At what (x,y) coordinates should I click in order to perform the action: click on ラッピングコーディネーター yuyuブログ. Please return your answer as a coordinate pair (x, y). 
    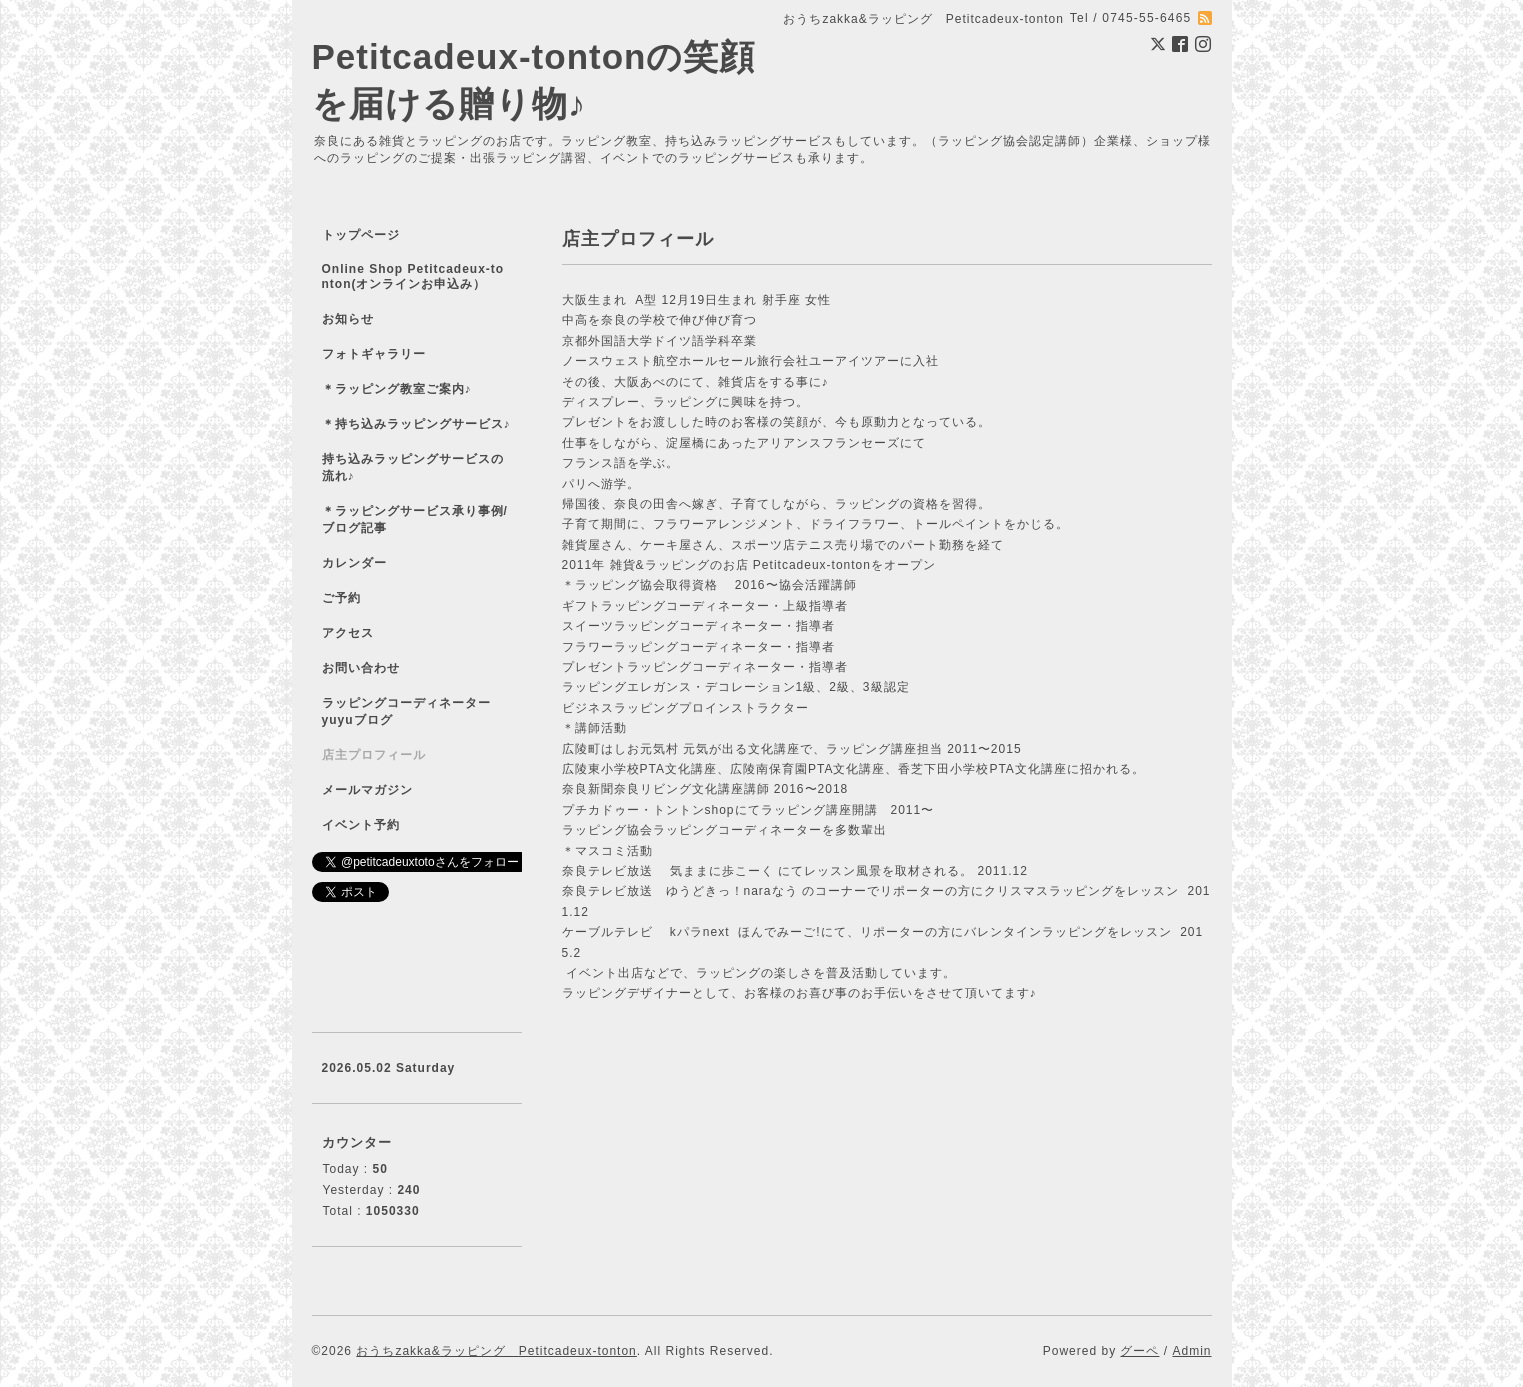
    Looking at the image, I should click on (419, 711).